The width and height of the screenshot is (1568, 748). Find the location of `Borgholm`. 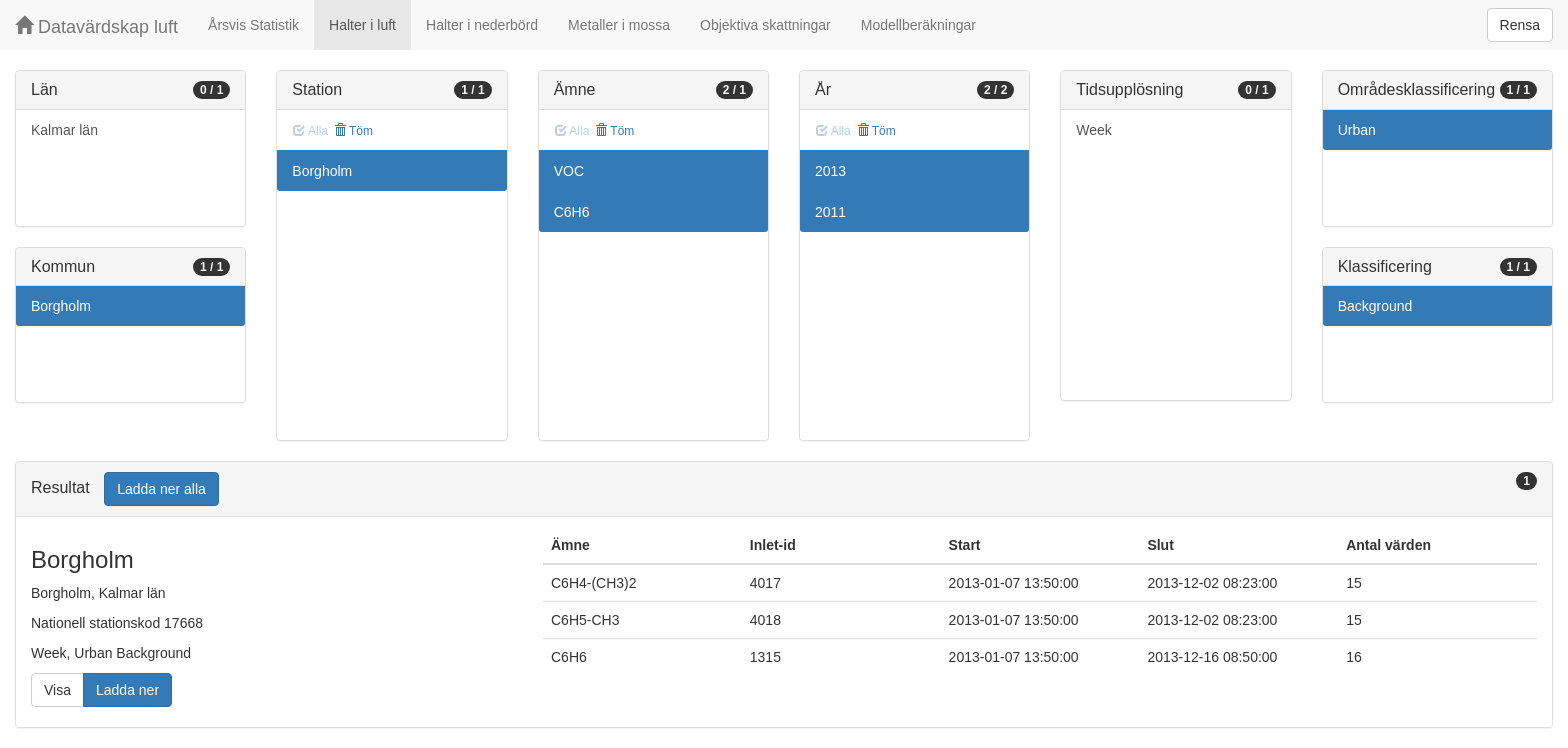

Borgholm is located at coordinates (61, 306).